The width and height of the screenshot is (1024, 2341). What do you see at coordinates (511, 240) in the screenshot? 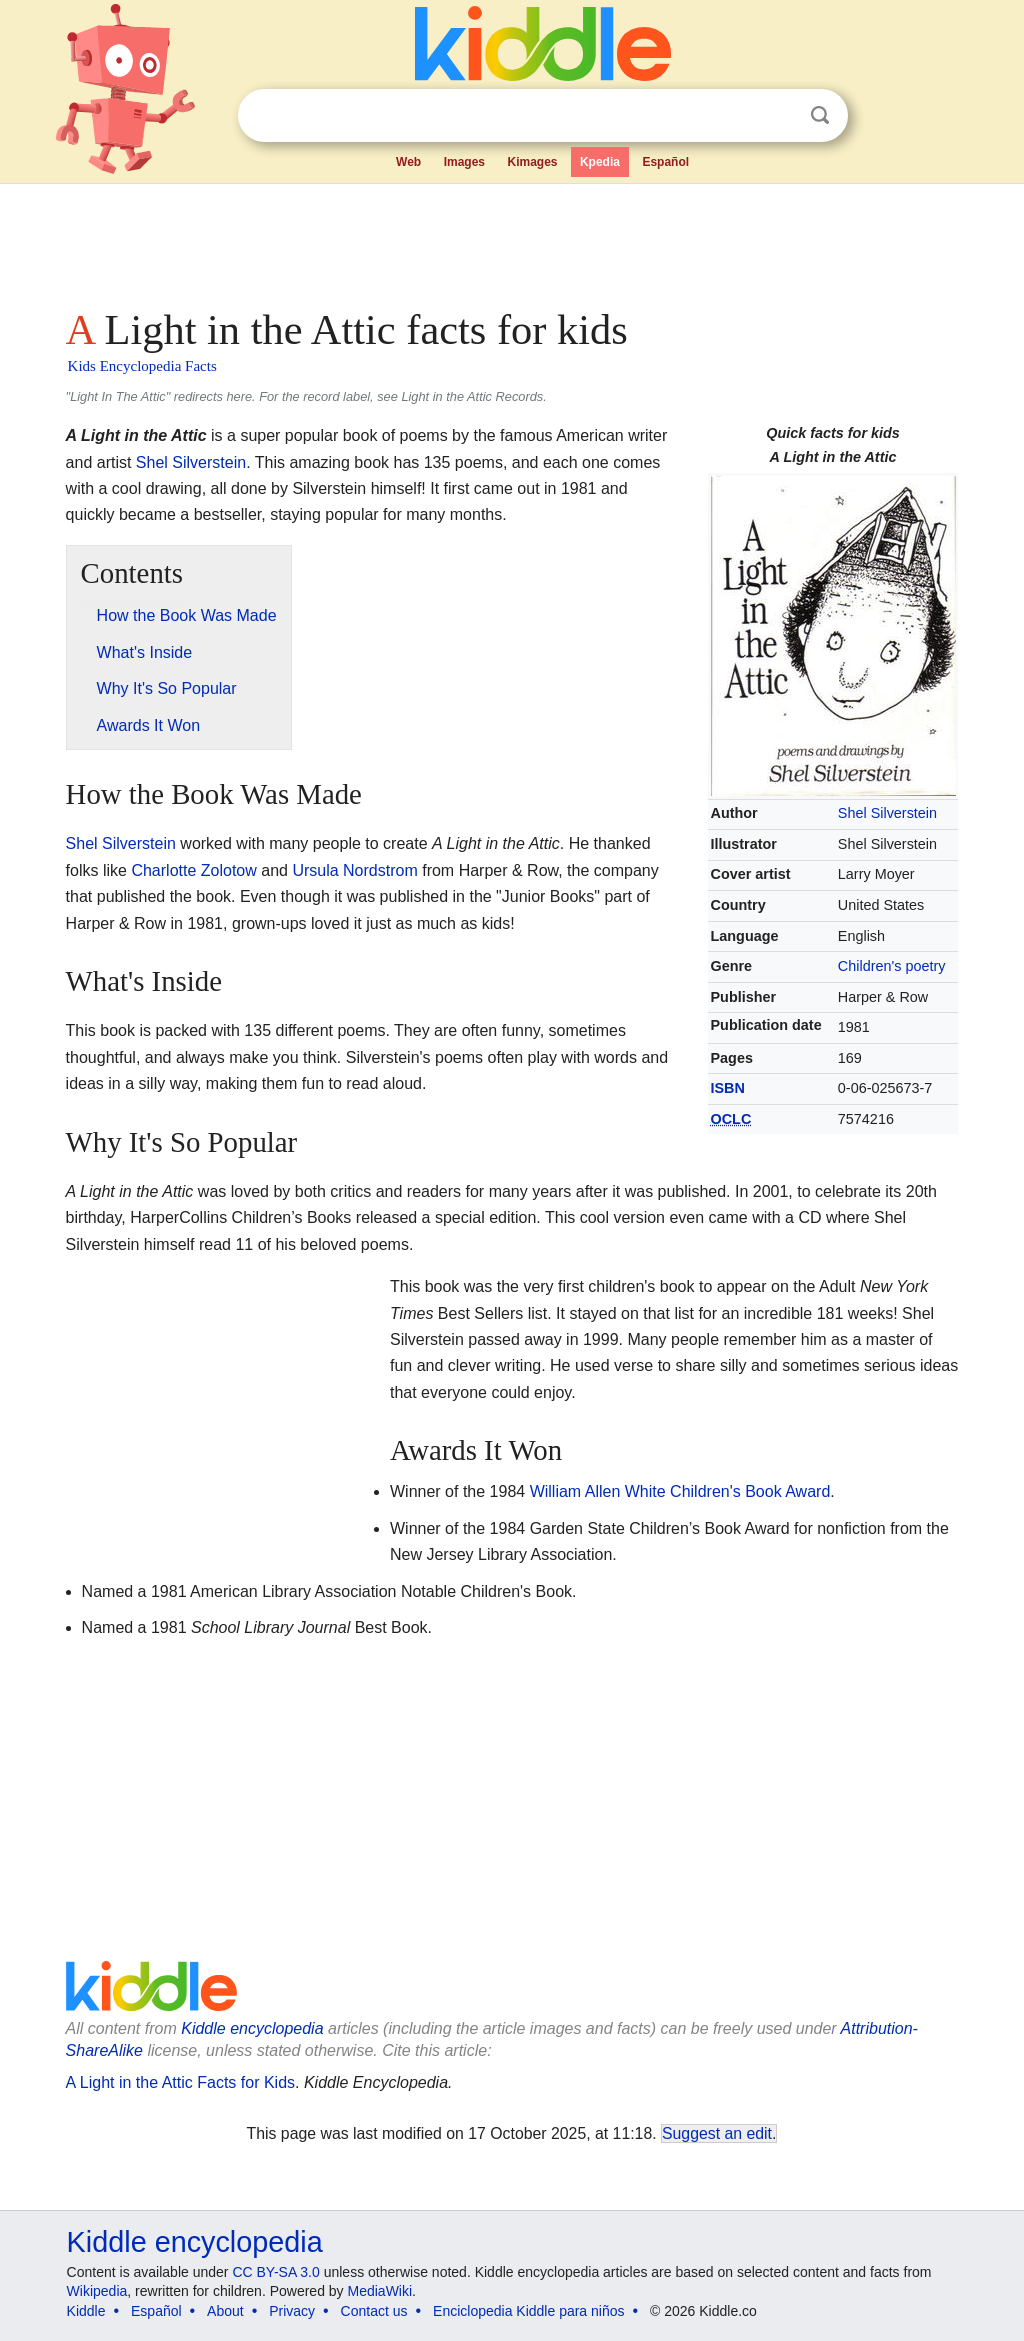
I see `[Advertisement]` at bounding box center [511, 240].